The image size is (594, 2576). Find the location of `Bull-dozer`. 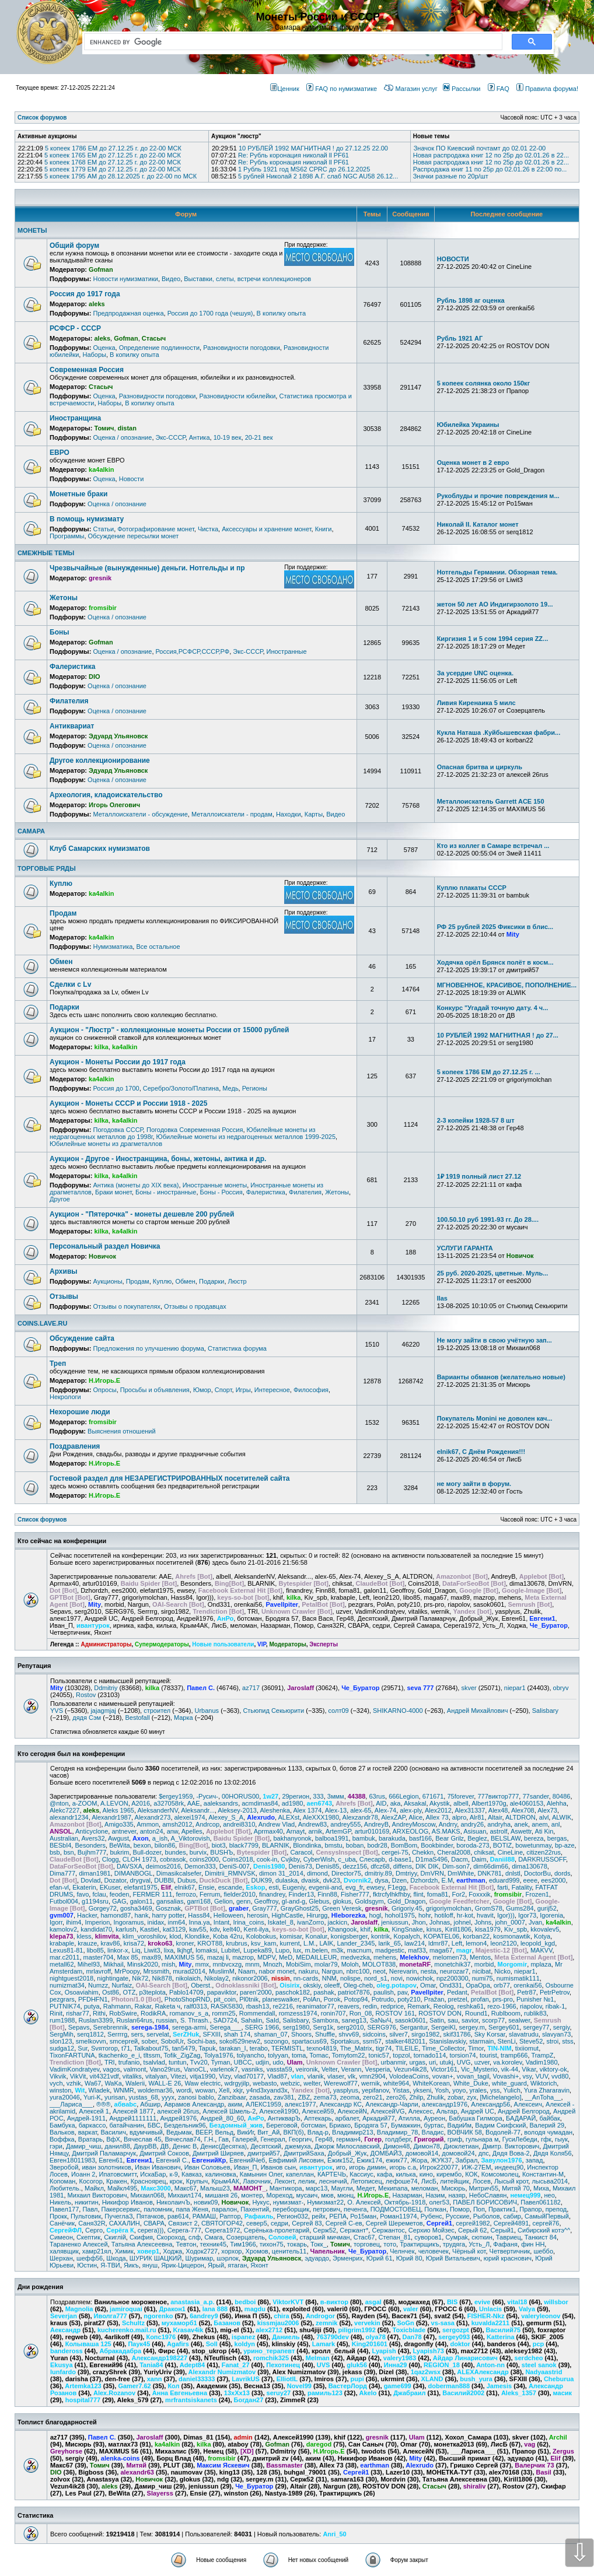

Bull-dozer is located at coordinates (147, 1852).